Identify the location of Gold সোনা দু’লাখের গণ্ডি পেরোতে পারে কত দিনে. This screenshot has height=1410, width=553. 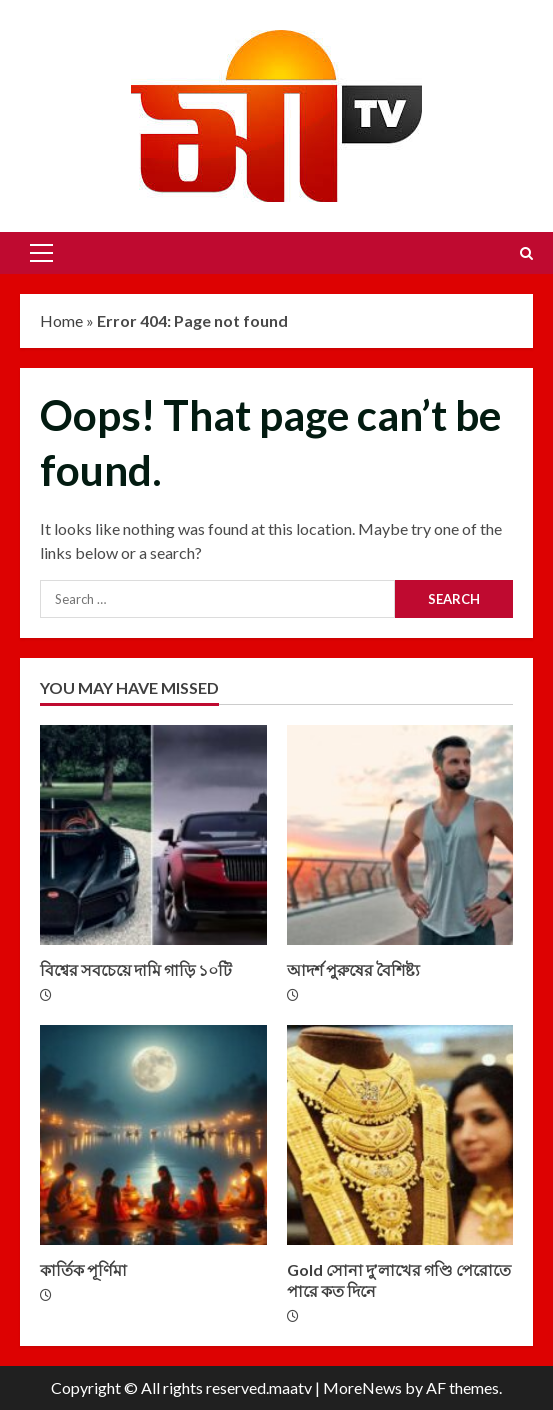
(400, 1135).